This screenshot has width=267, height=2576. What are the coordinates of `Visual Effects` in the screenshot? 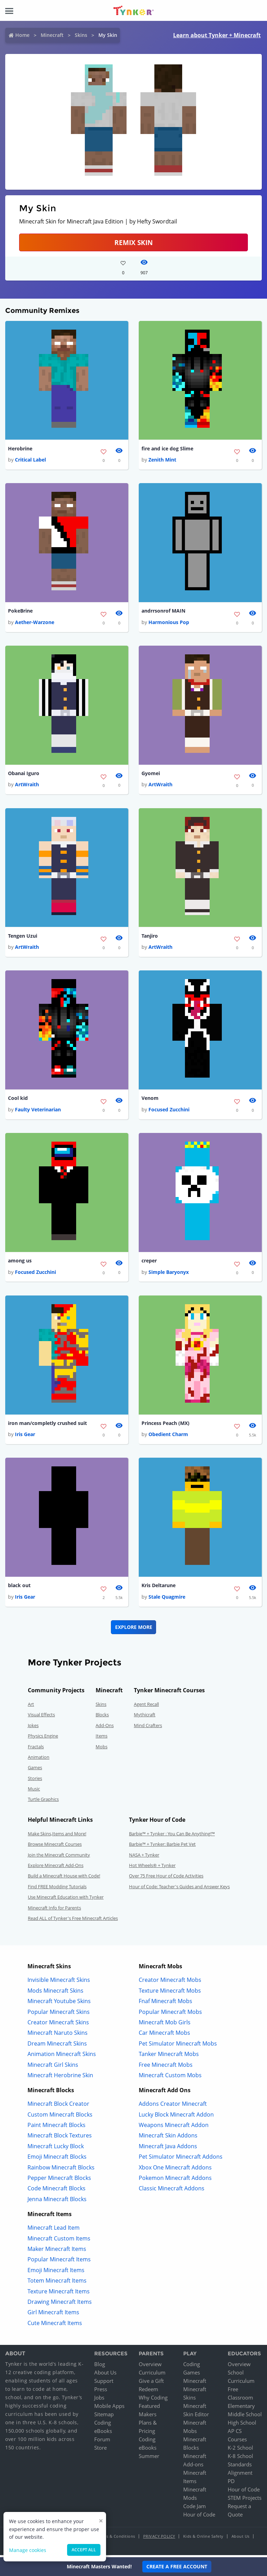 It's located at (41, 1717).